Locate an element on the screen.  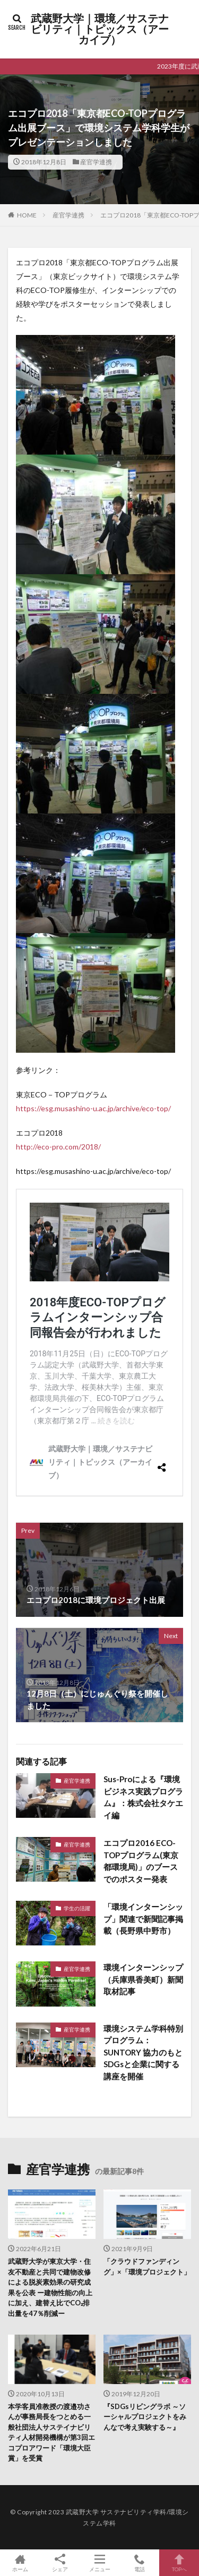
電話 is located at coordinates (139, 2563).